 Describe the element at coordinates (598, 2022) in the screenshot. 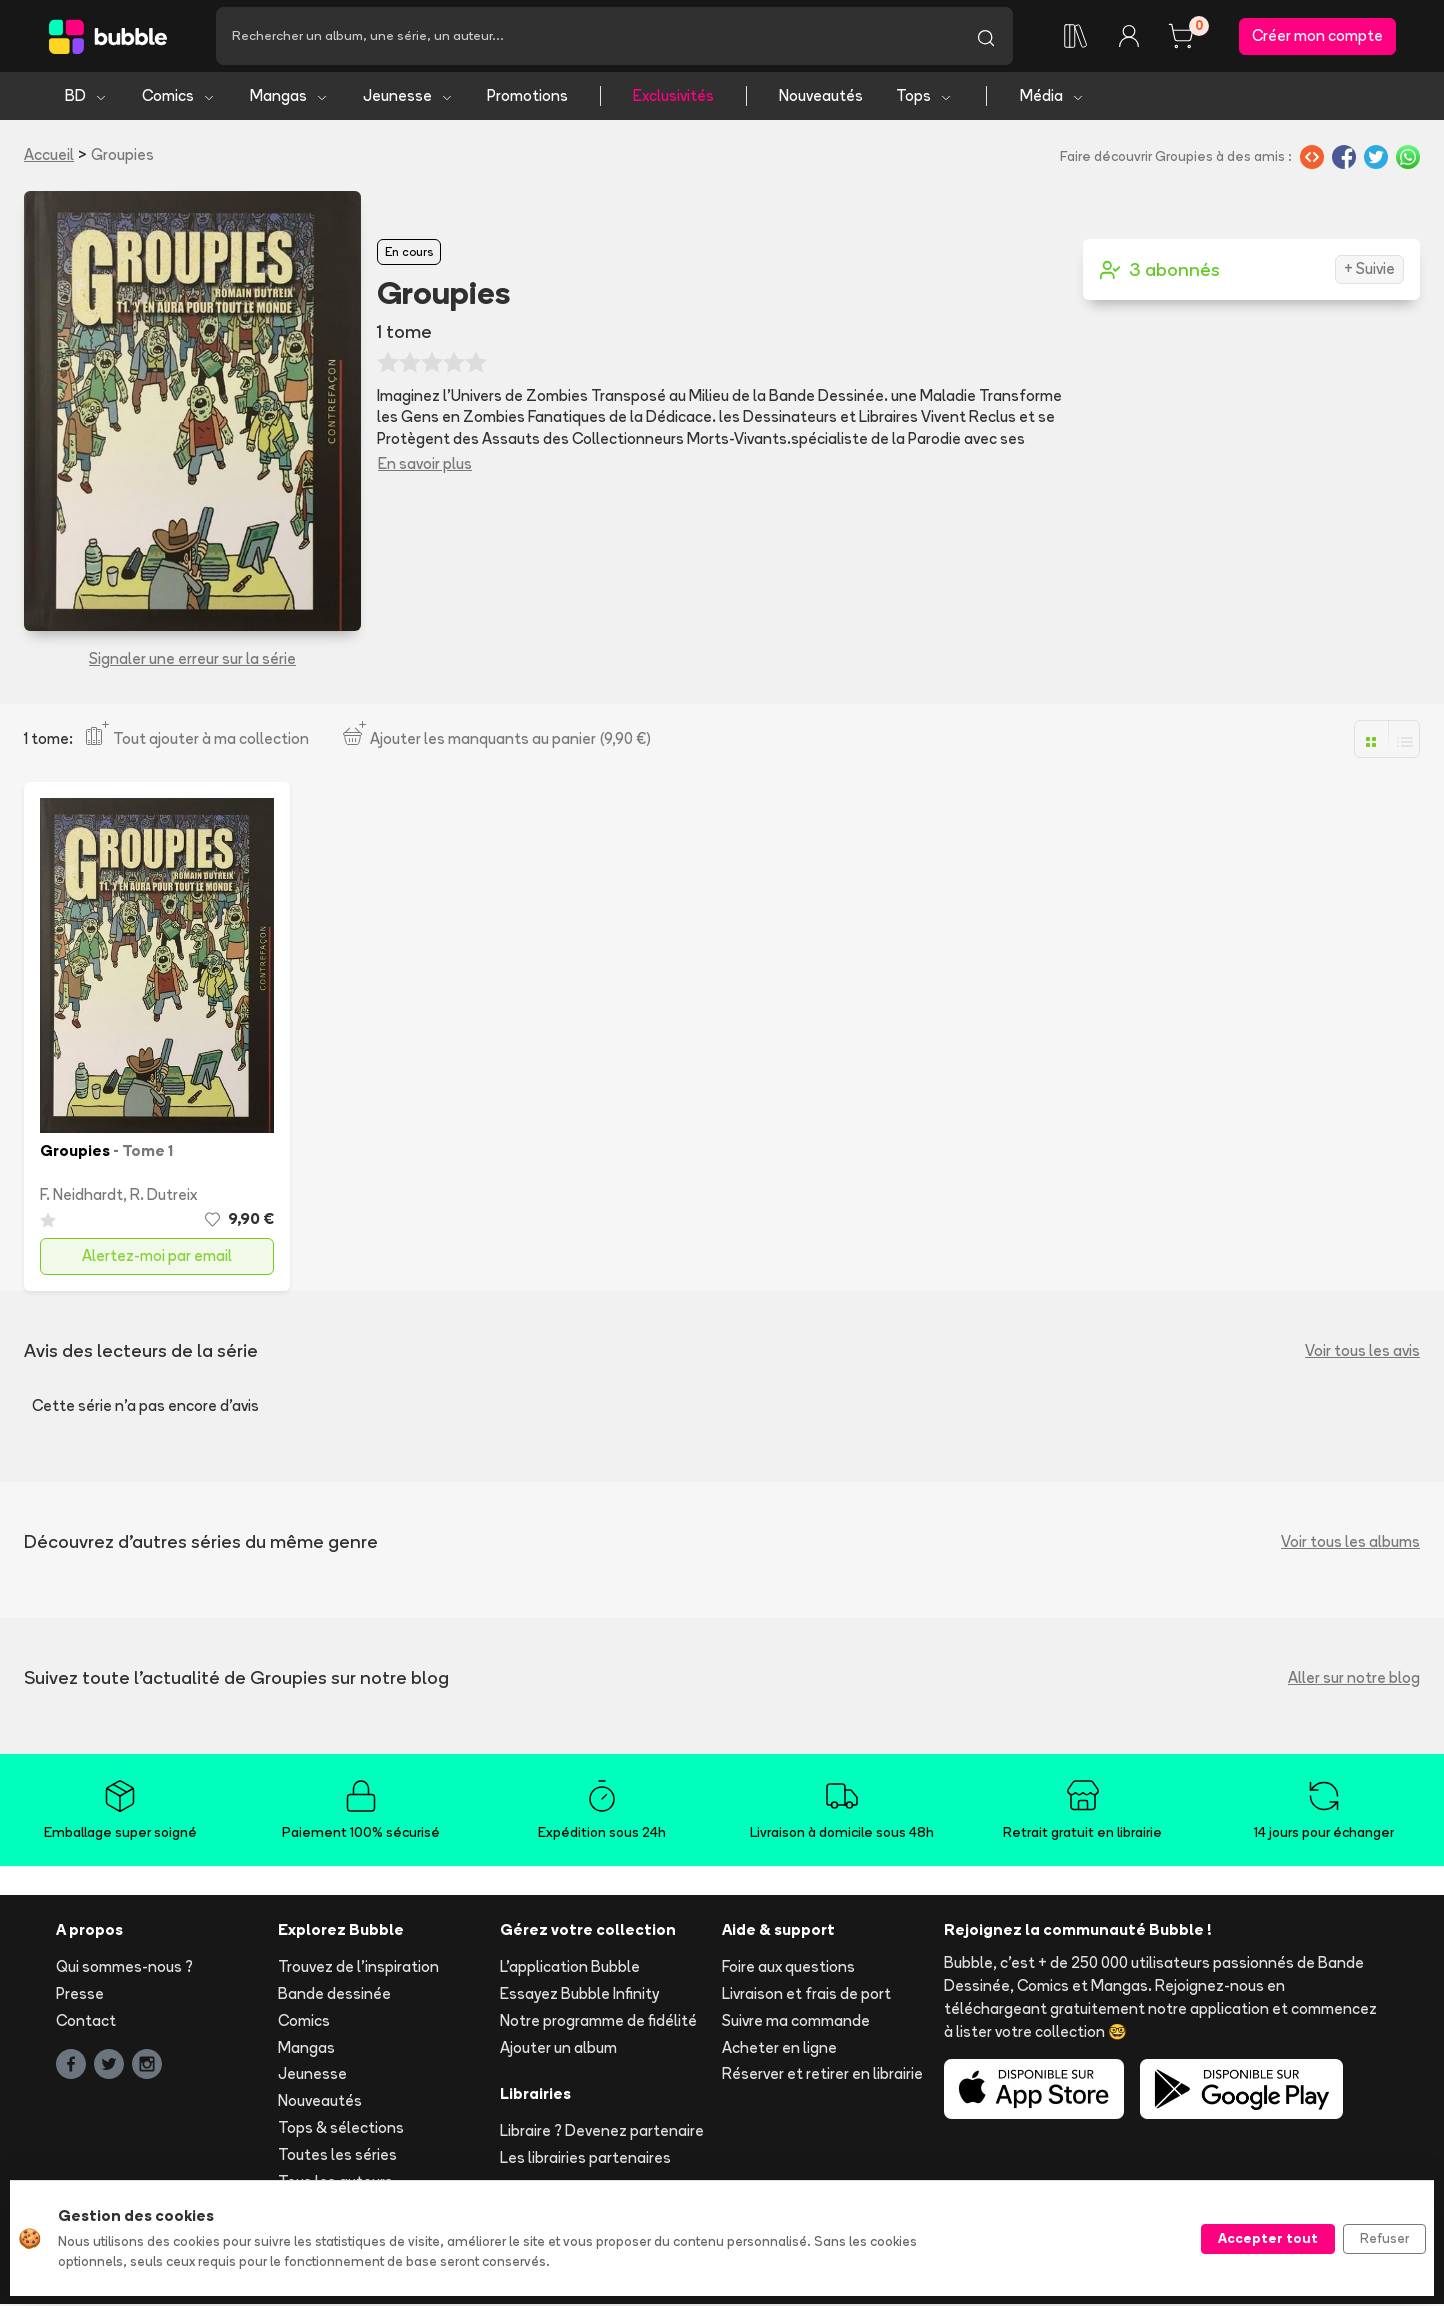

I see `Notre programme de fidélité` at that location.